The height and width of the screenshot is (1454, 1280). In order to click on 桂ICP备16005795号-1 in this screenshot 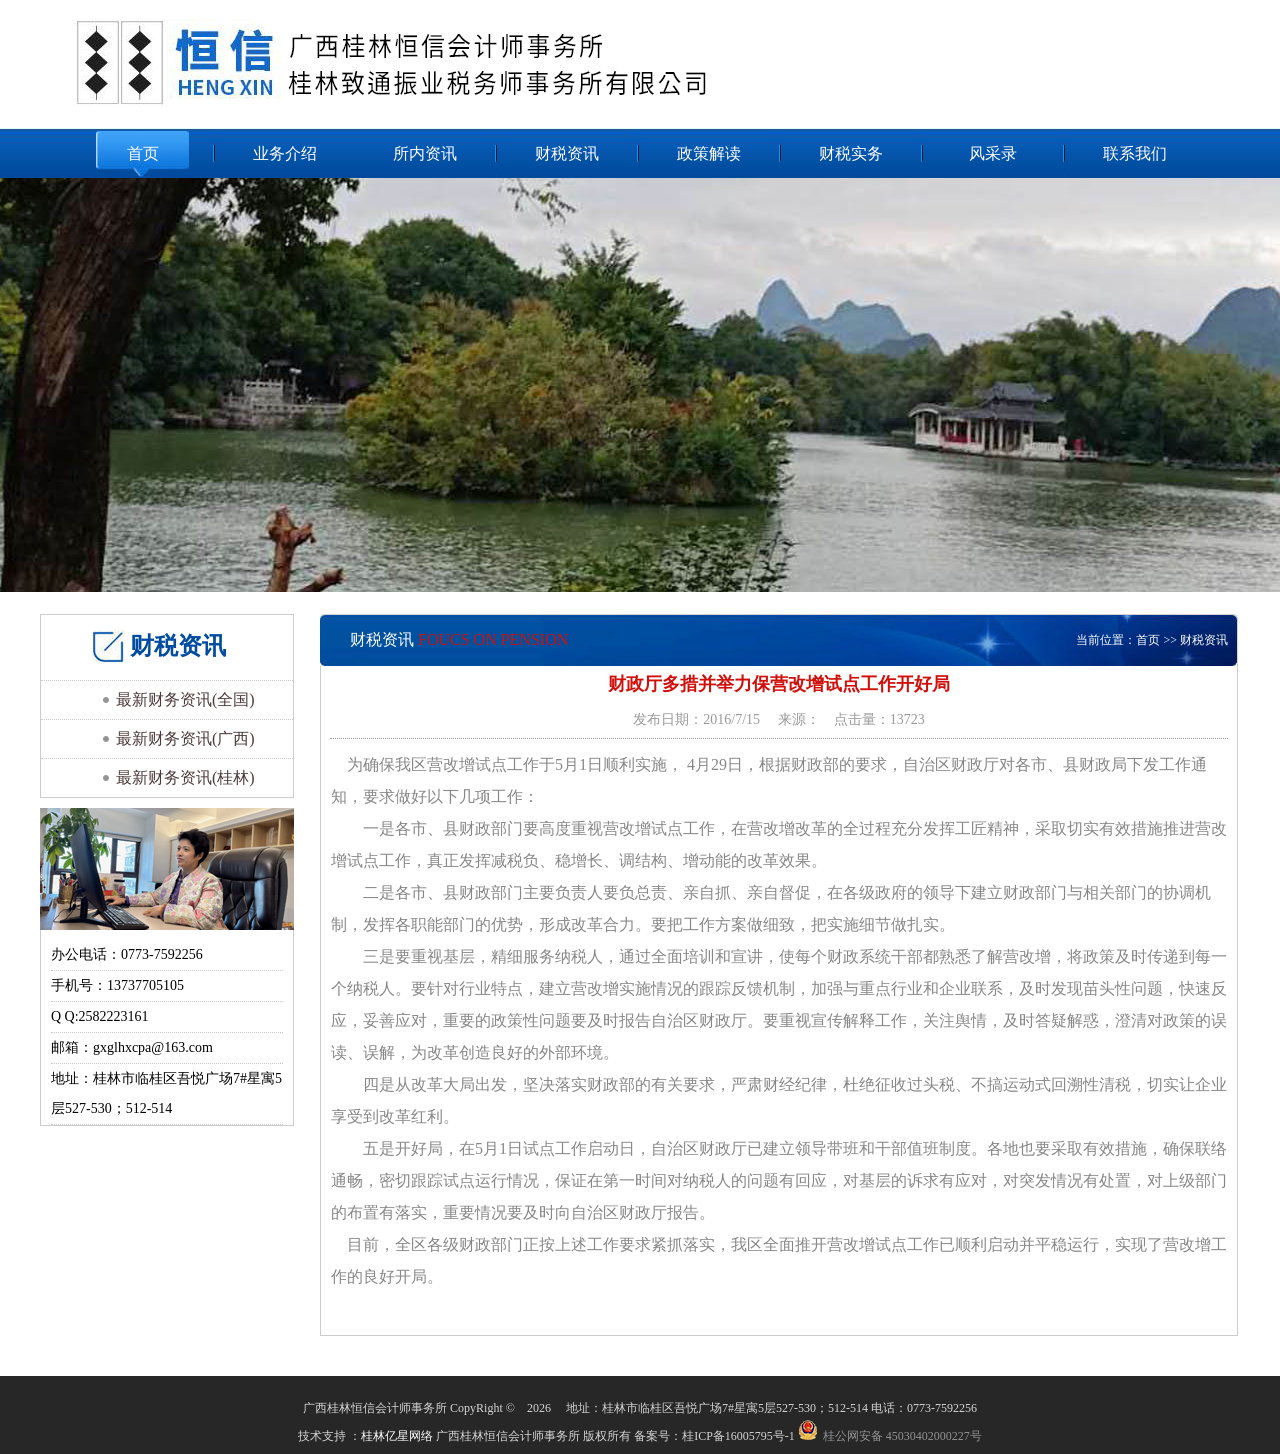, I will do `click(740, 1436)`.